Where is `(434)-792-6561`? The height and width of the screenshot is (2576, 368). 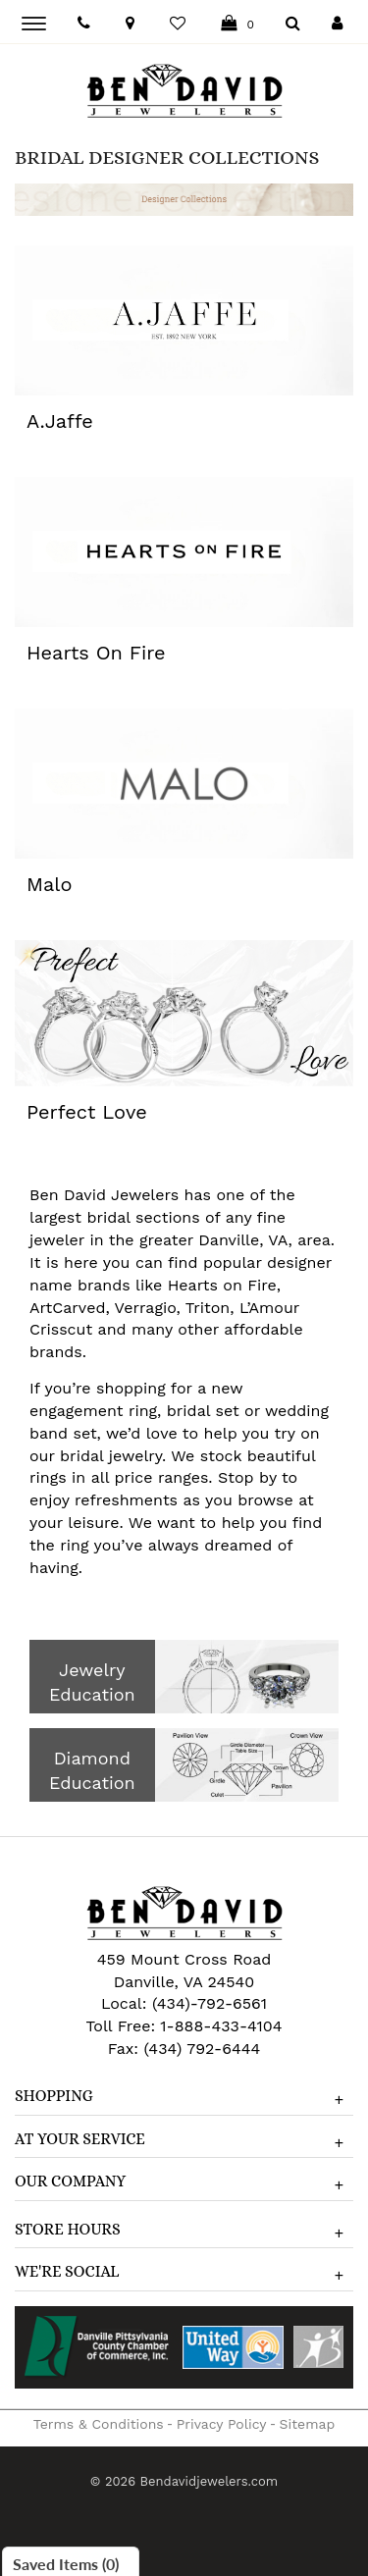
(434)-792-6561 is located at coordinates (206, 2003).